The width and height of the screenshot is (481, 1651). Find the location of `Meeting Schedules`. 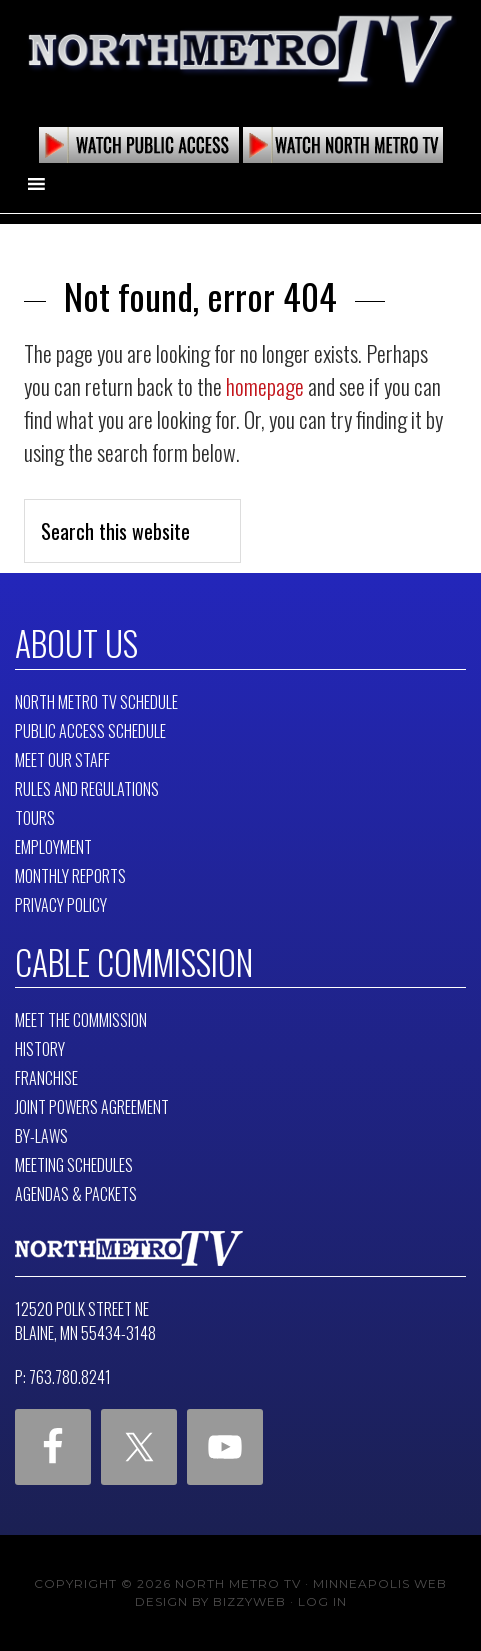

Meeting Schedules is located at coordinates (74, 1165).